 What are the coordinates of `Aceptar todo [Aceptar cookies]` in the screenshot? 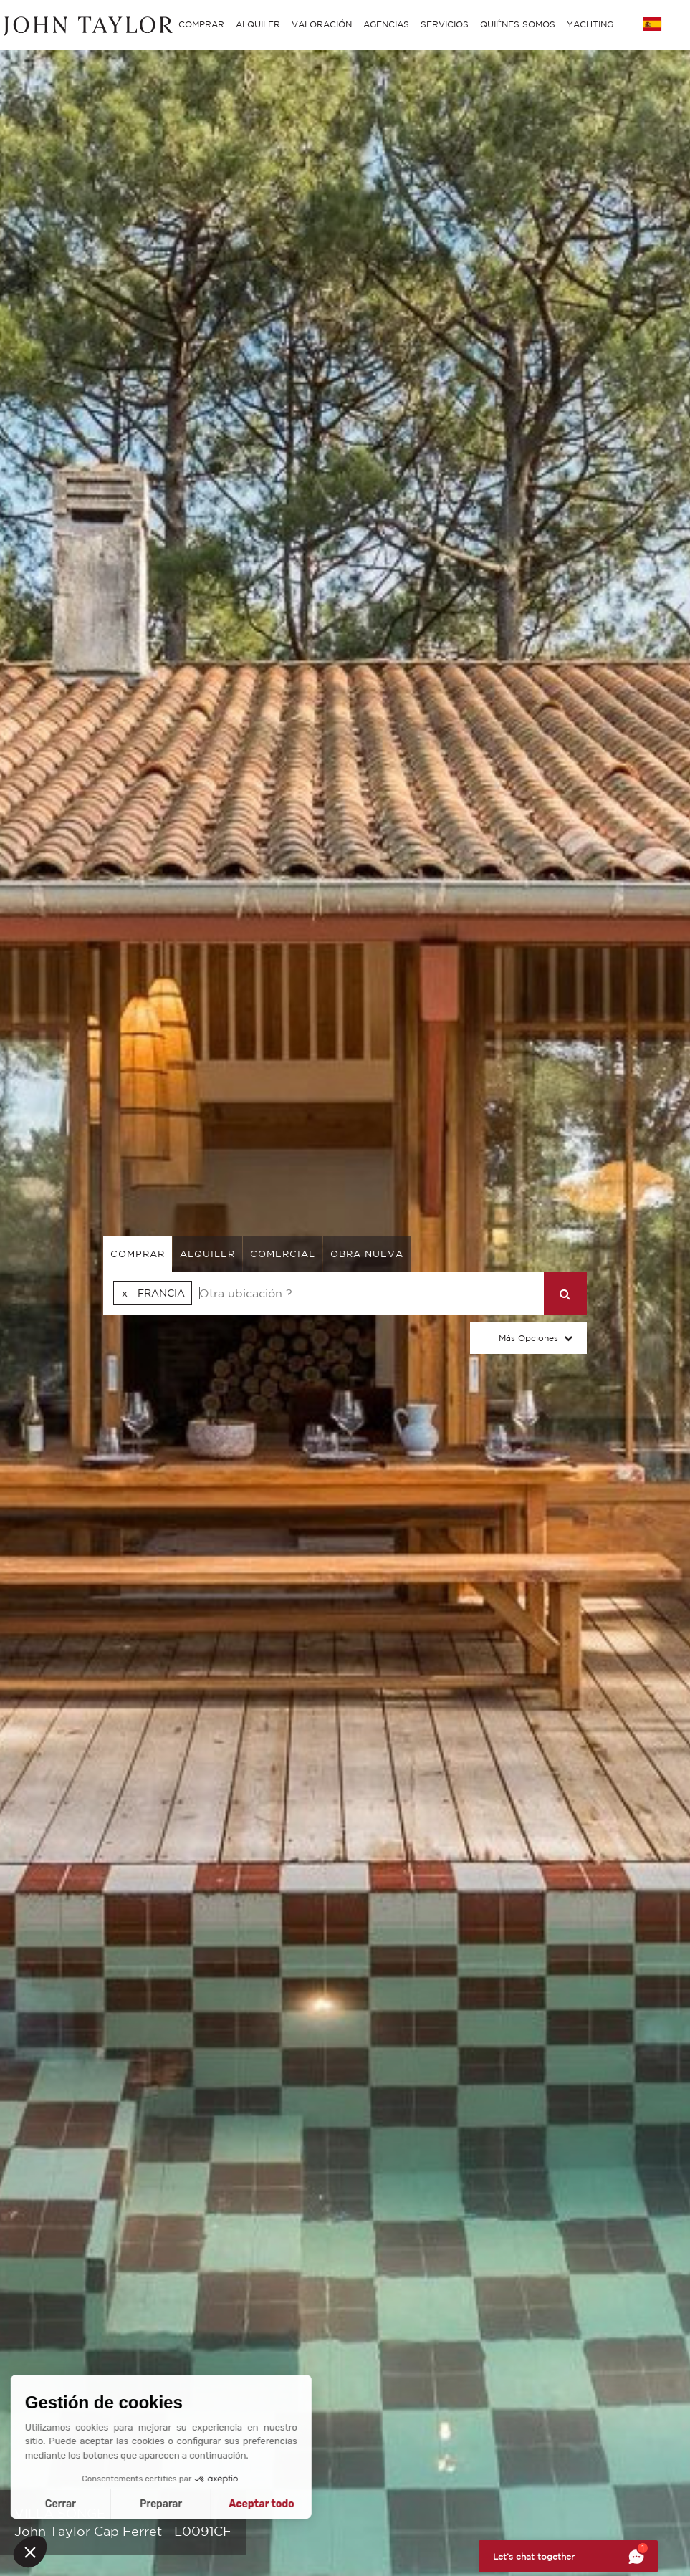 It's located at (176, 2504).